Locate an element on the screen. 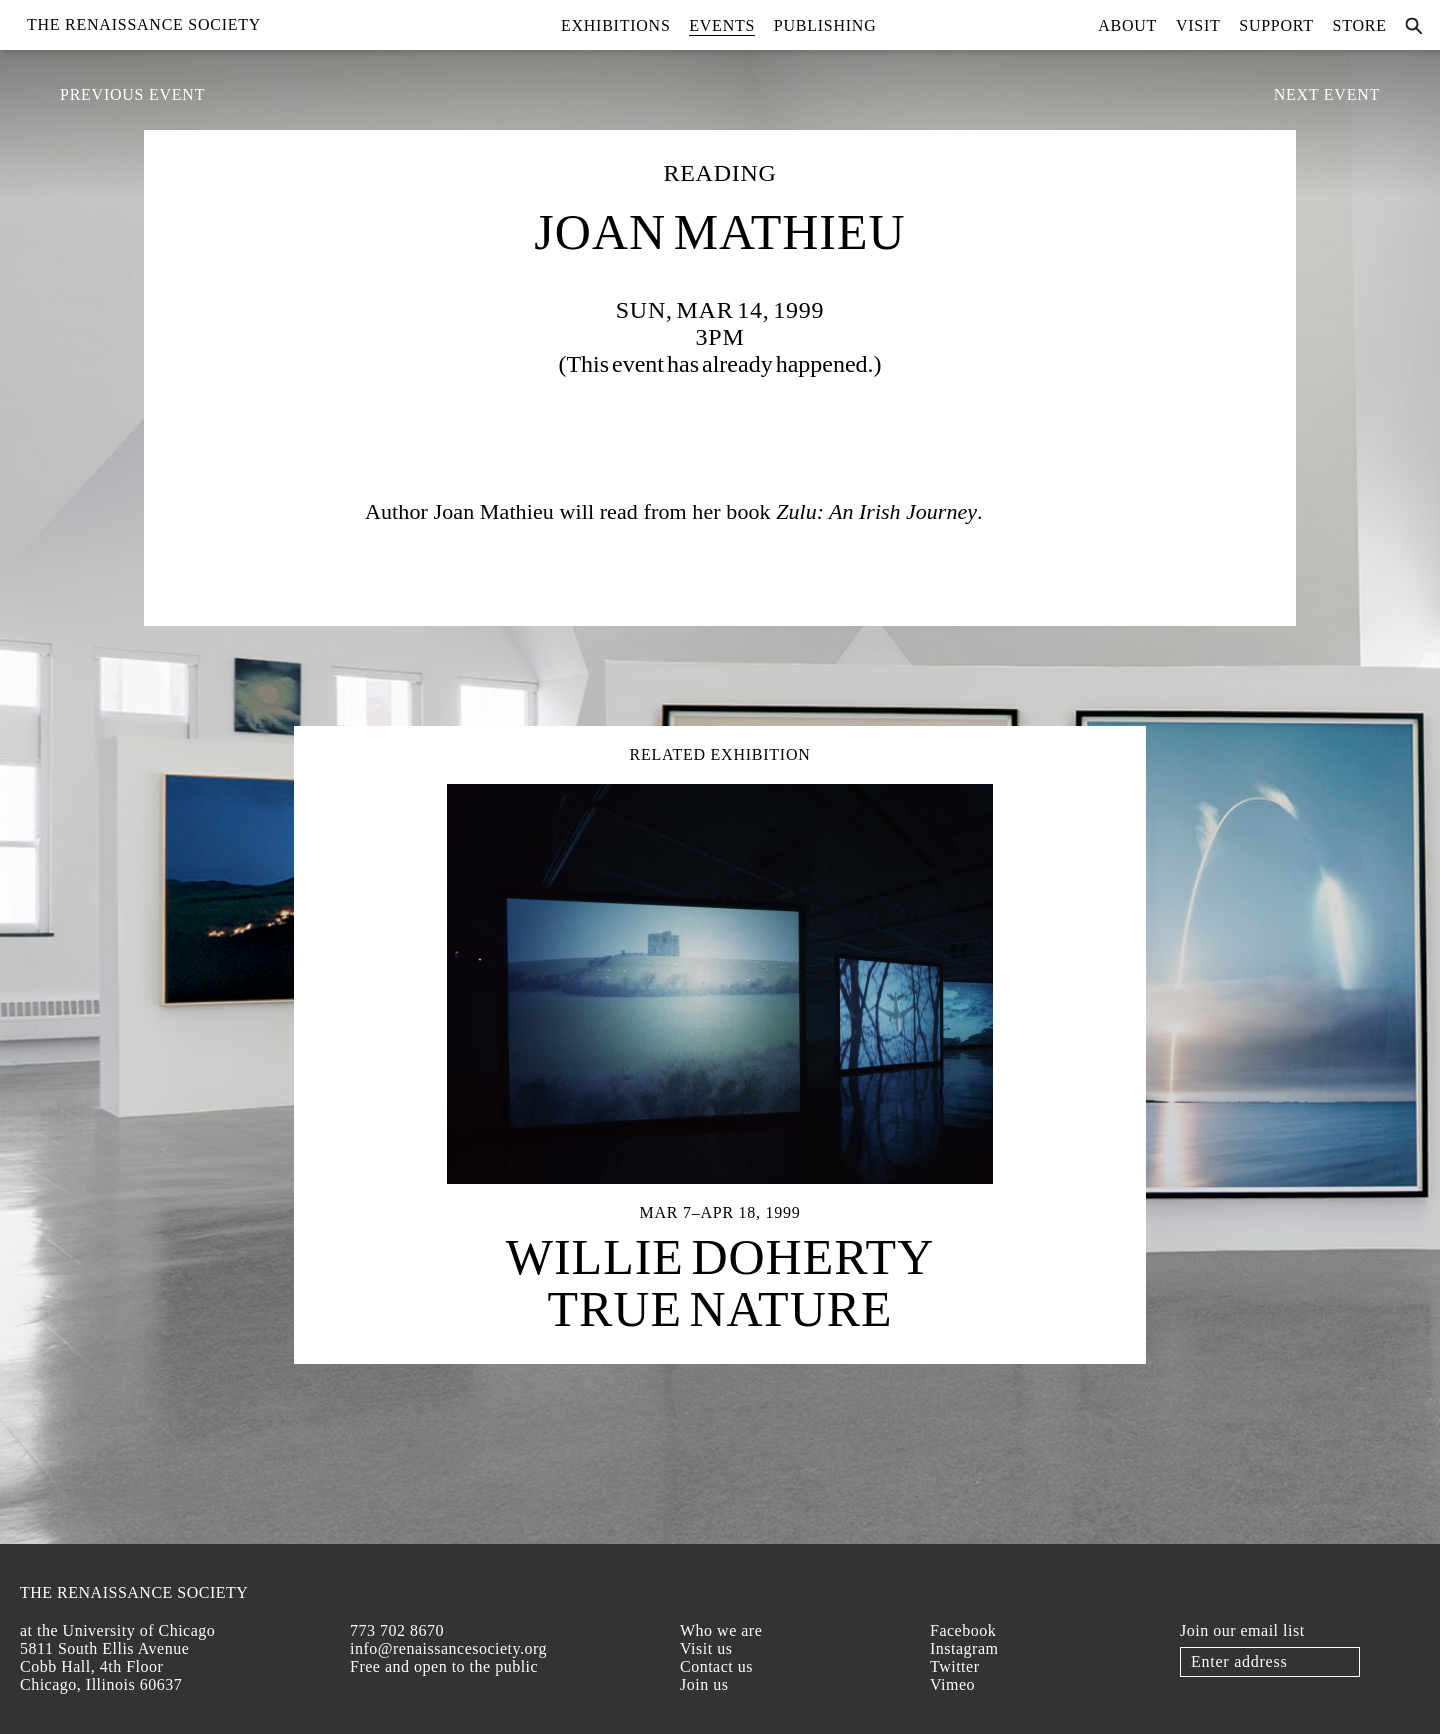 The image size is (1440, 1734). Store is located at coordinates (1360, 25).